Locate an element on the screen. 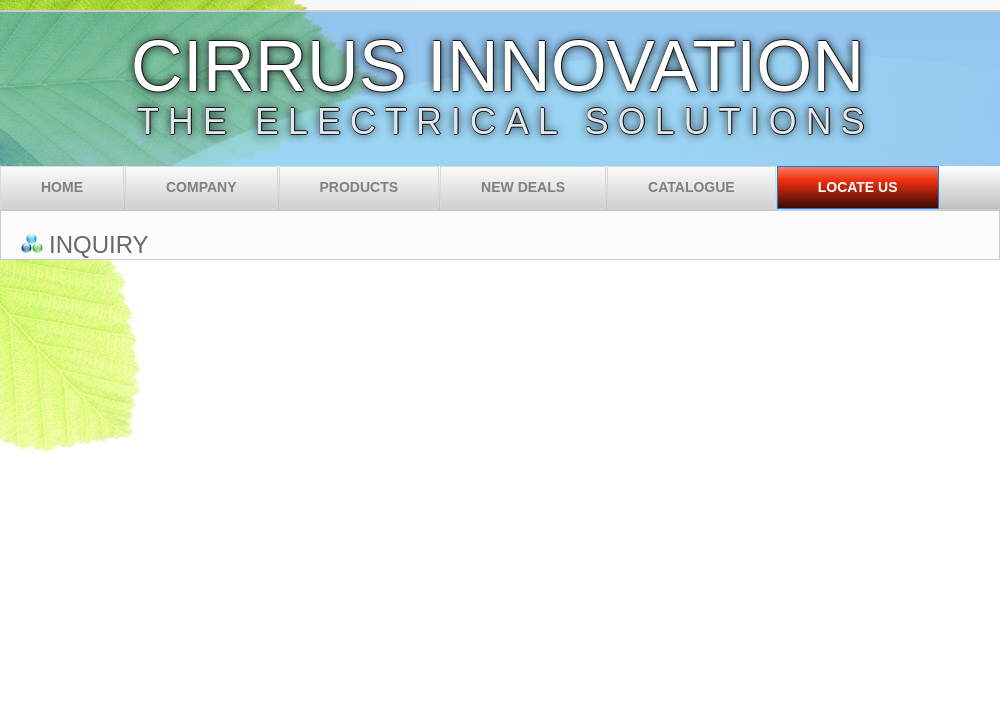  New Deals is located at coordinates (523, 187).